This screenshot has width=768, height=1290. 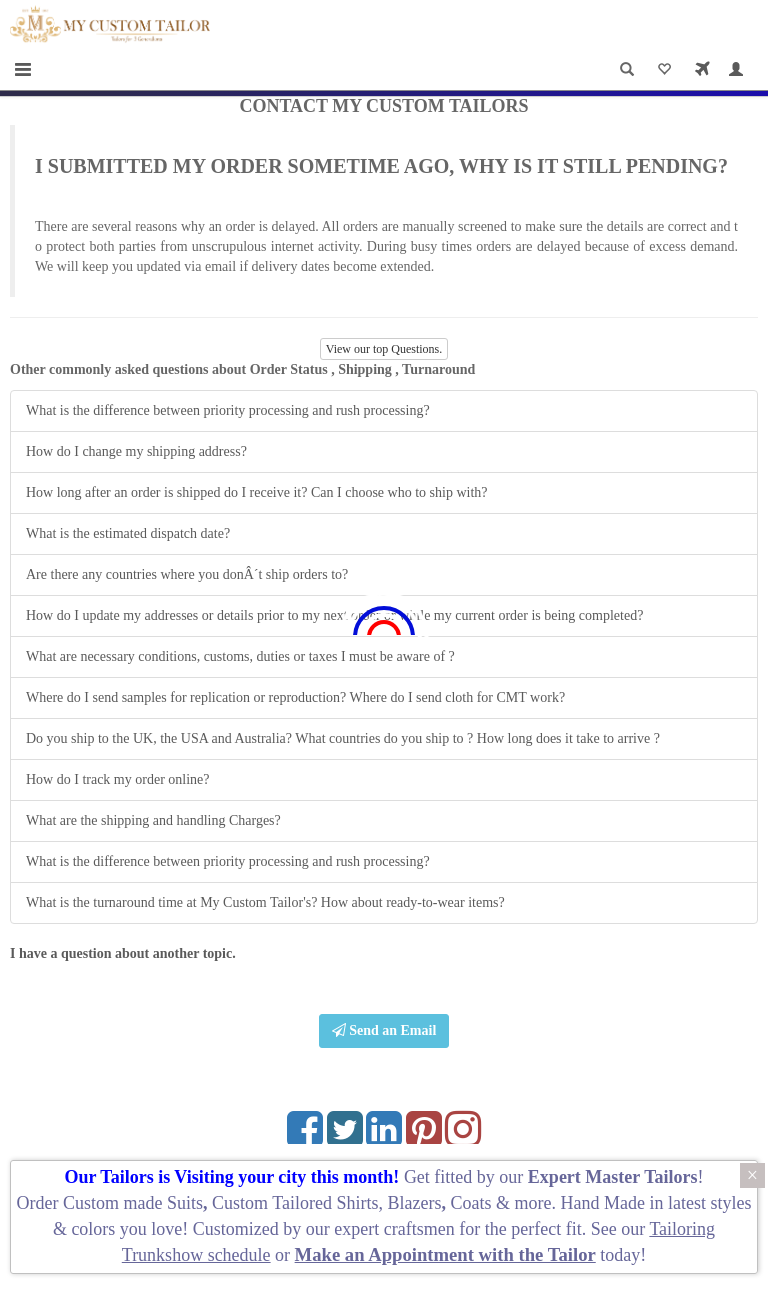 I want to click on more, so click(x=532, y=1203).